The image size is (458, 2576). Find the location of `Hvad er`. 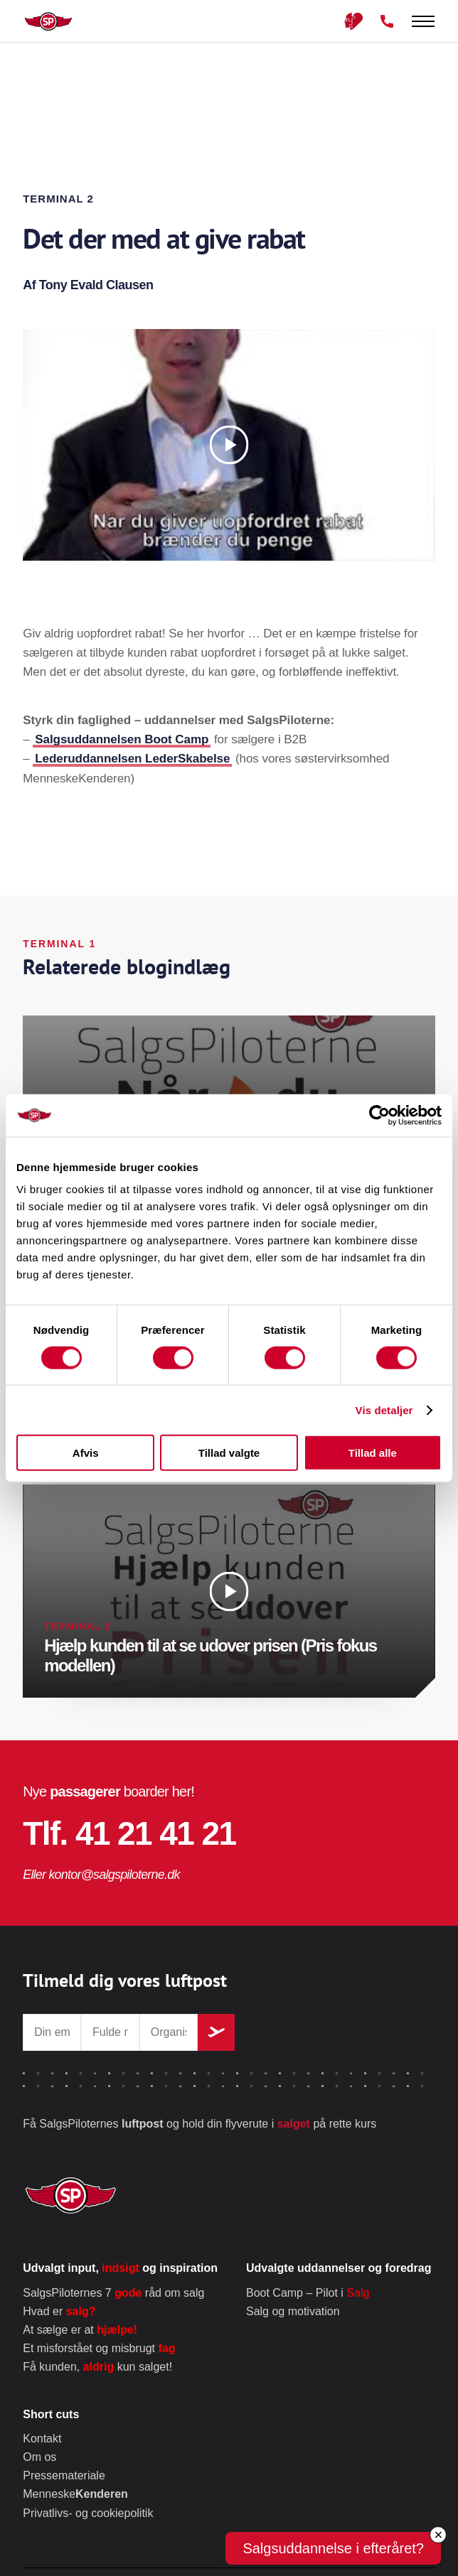

Hvad er is located at coordinates (59, 2311).